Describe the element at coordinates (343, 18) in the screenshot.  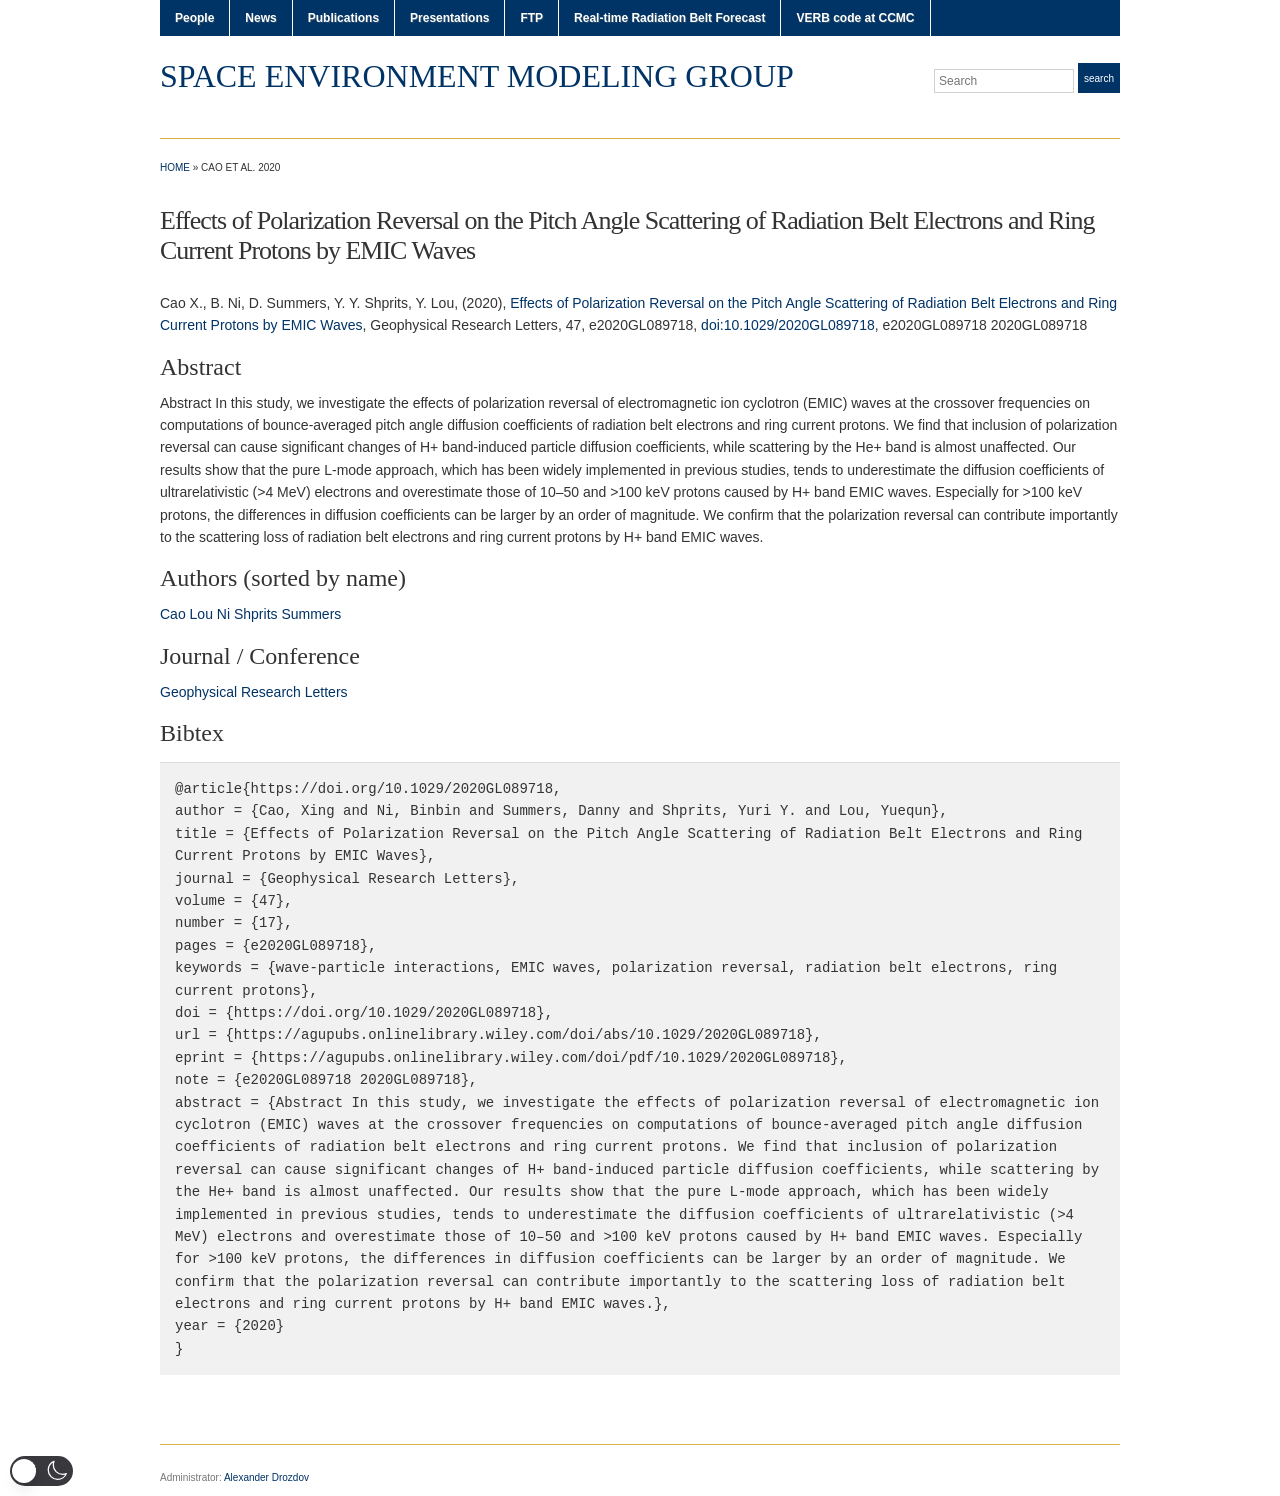
I see `Publications` at that location.